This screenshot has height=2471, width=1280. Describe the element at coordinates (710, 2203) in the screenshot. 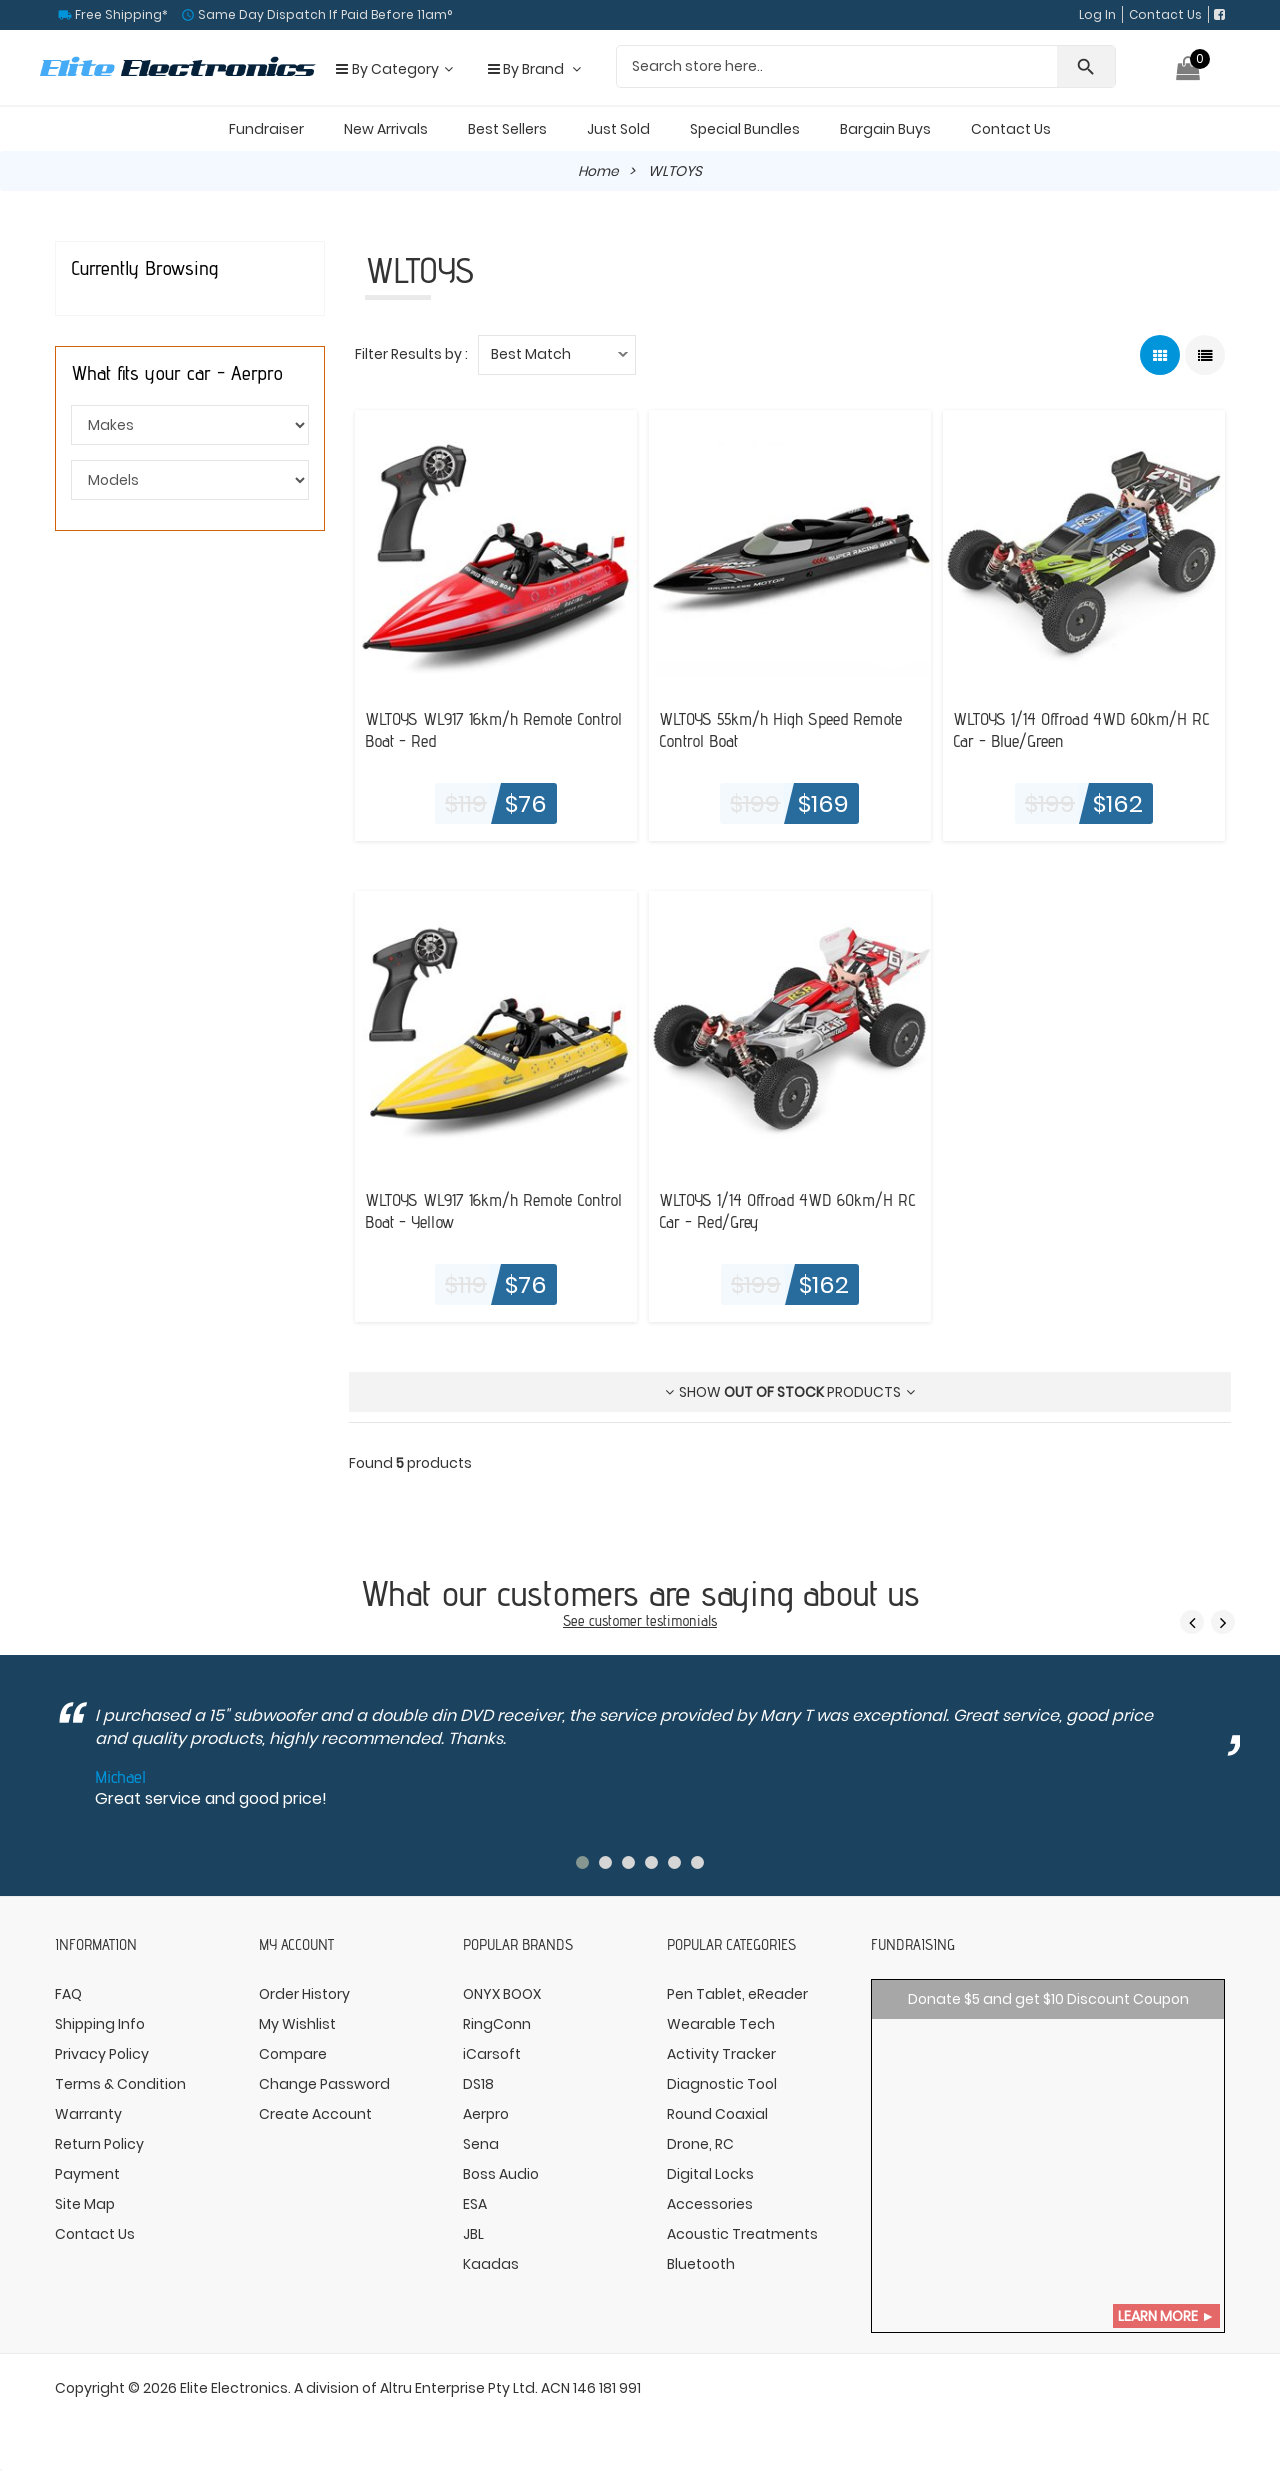

I see `Accessories` at that location.